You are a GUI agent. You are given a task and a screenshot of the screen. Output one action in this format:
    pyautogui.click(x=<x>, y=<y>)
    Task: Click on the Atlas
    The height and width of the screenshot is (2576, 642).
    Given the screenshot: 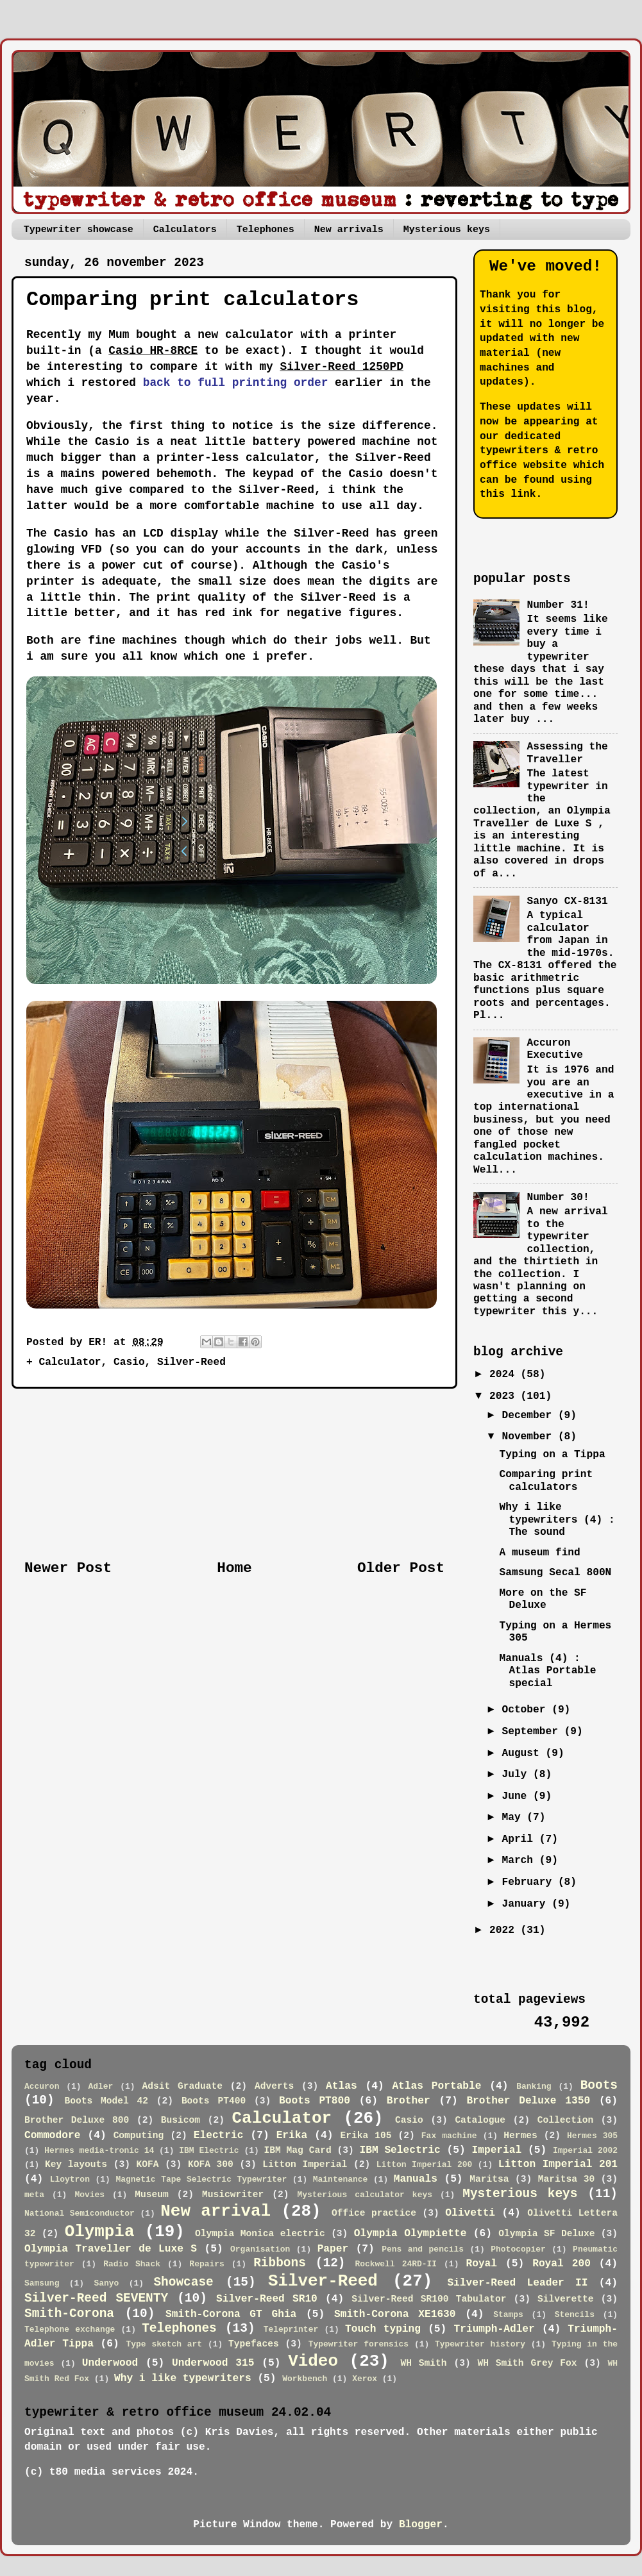 What is the action you would take?
    pyautogui.click(x=341, y=2086)
    